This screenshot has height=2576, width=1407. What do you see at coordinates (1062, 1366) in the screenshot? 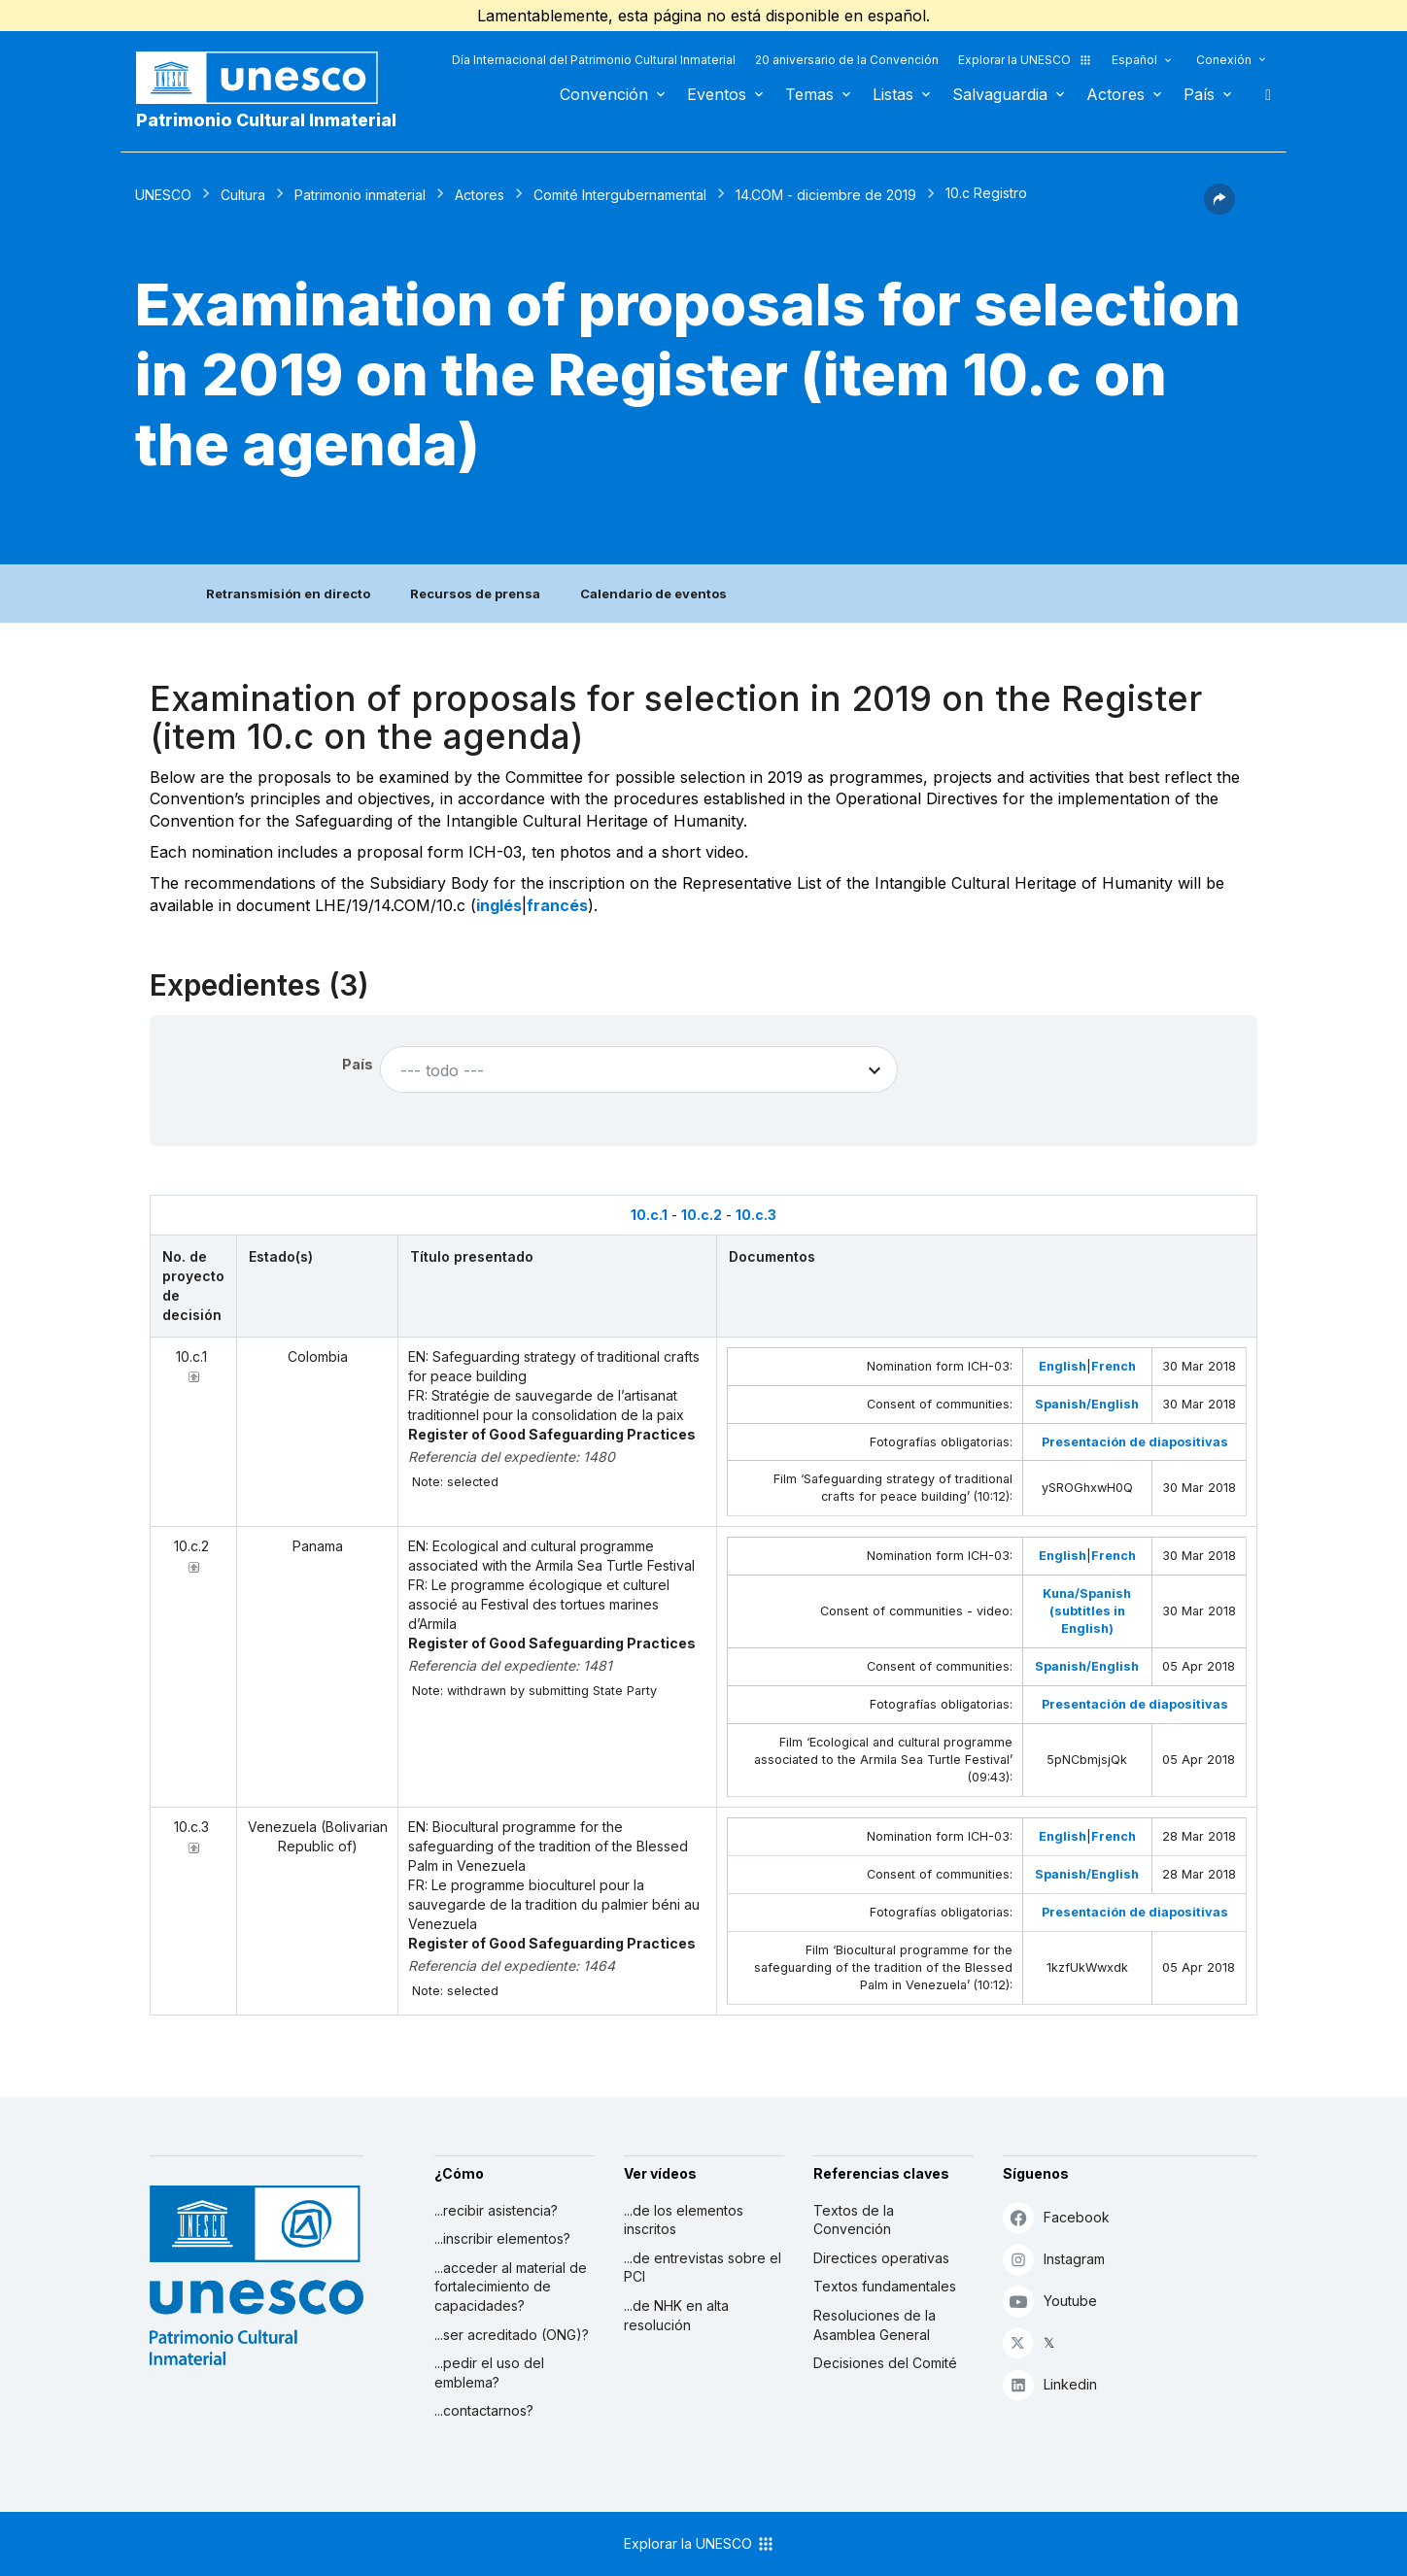
I see `English` at bounding box center [1062, 1366].